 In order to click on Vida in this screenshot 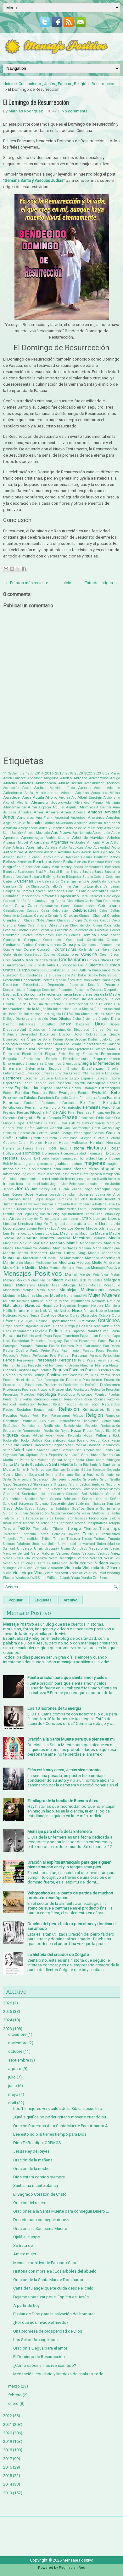, I will do `click(74, 1563)`.